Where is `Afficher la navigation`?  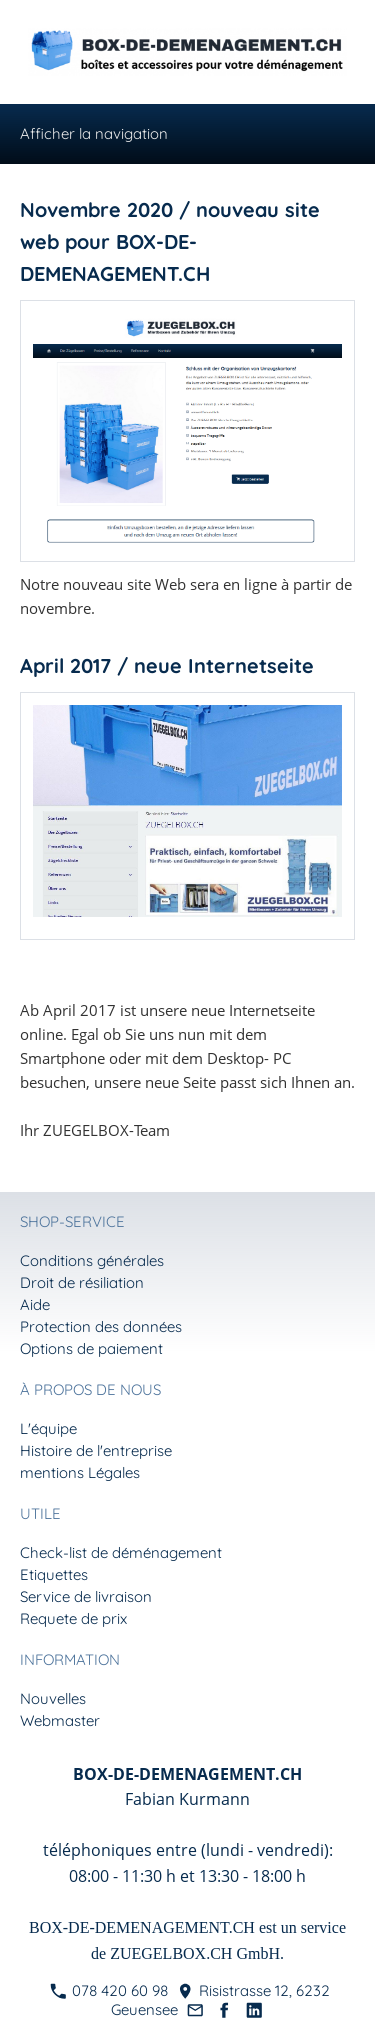 Afficher la navigation is located at coordinates (94, 133).